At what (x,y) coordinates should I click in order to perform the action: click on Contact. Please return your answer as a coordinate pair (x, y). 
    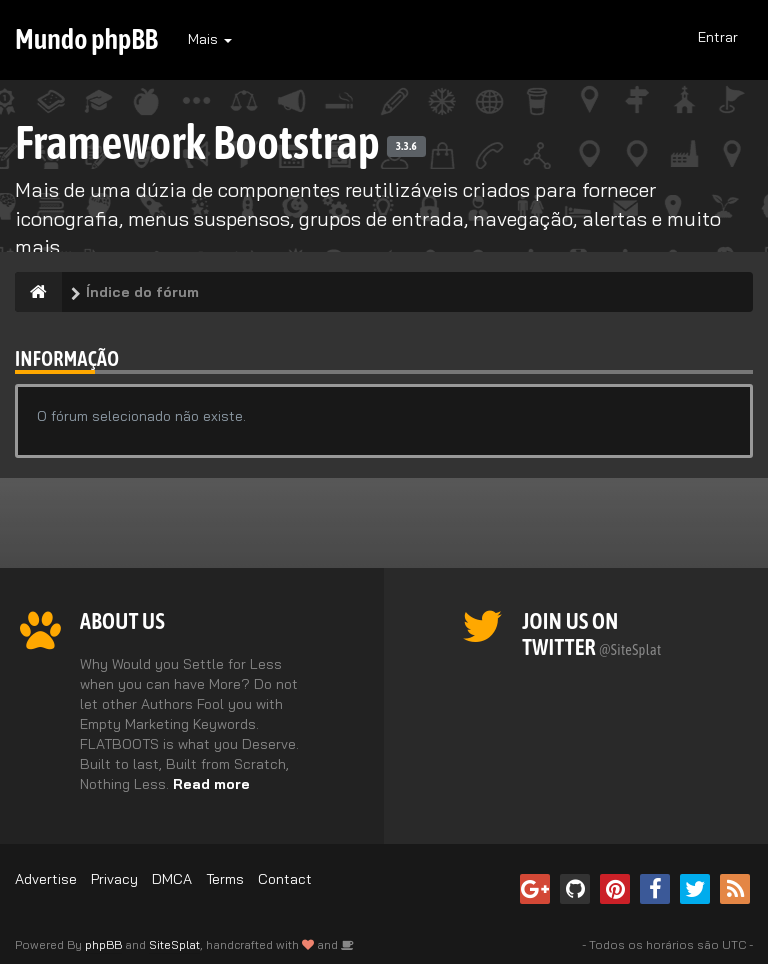
    Looking at the image, I should click on (285, 879).